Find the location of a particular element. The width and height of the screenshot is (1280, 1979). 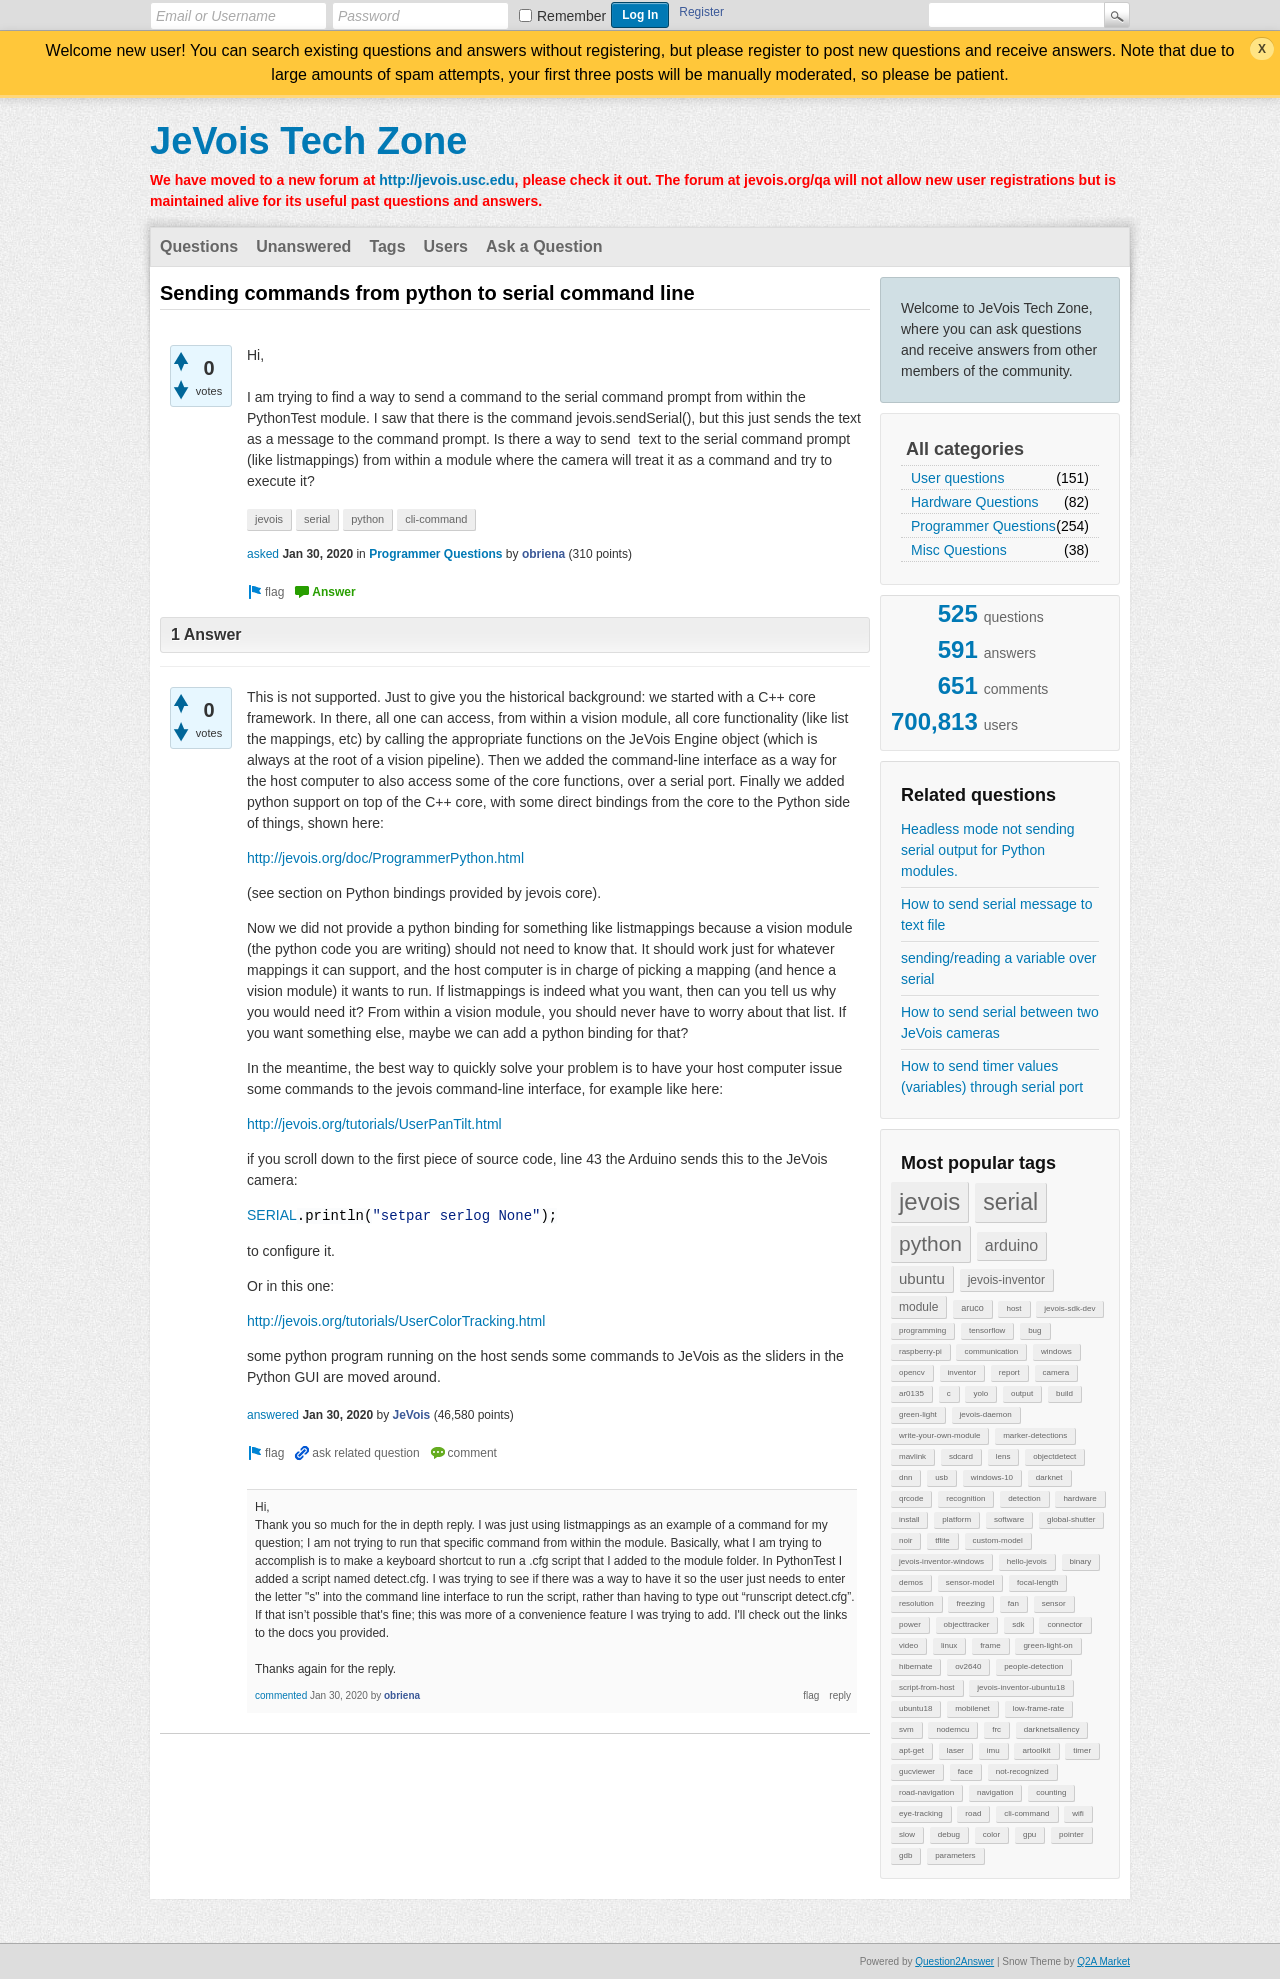

mobilenet is located at coordinates (972, 1708).